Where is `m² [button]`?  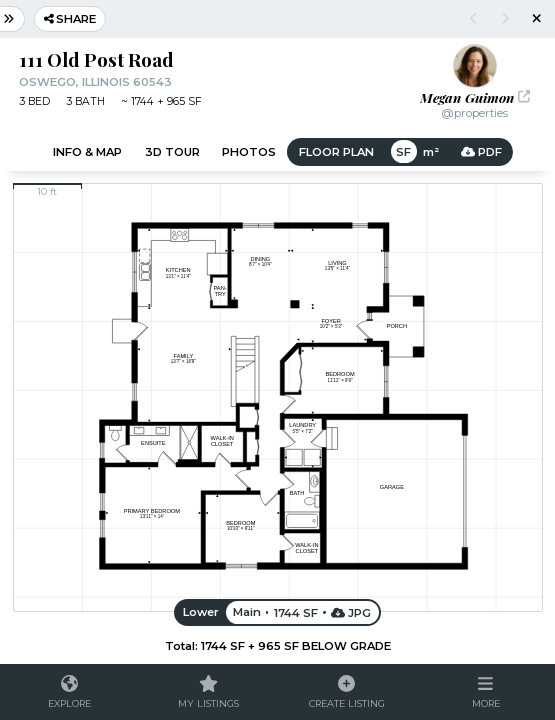
m² [button] is located at coordinates (430, 152).